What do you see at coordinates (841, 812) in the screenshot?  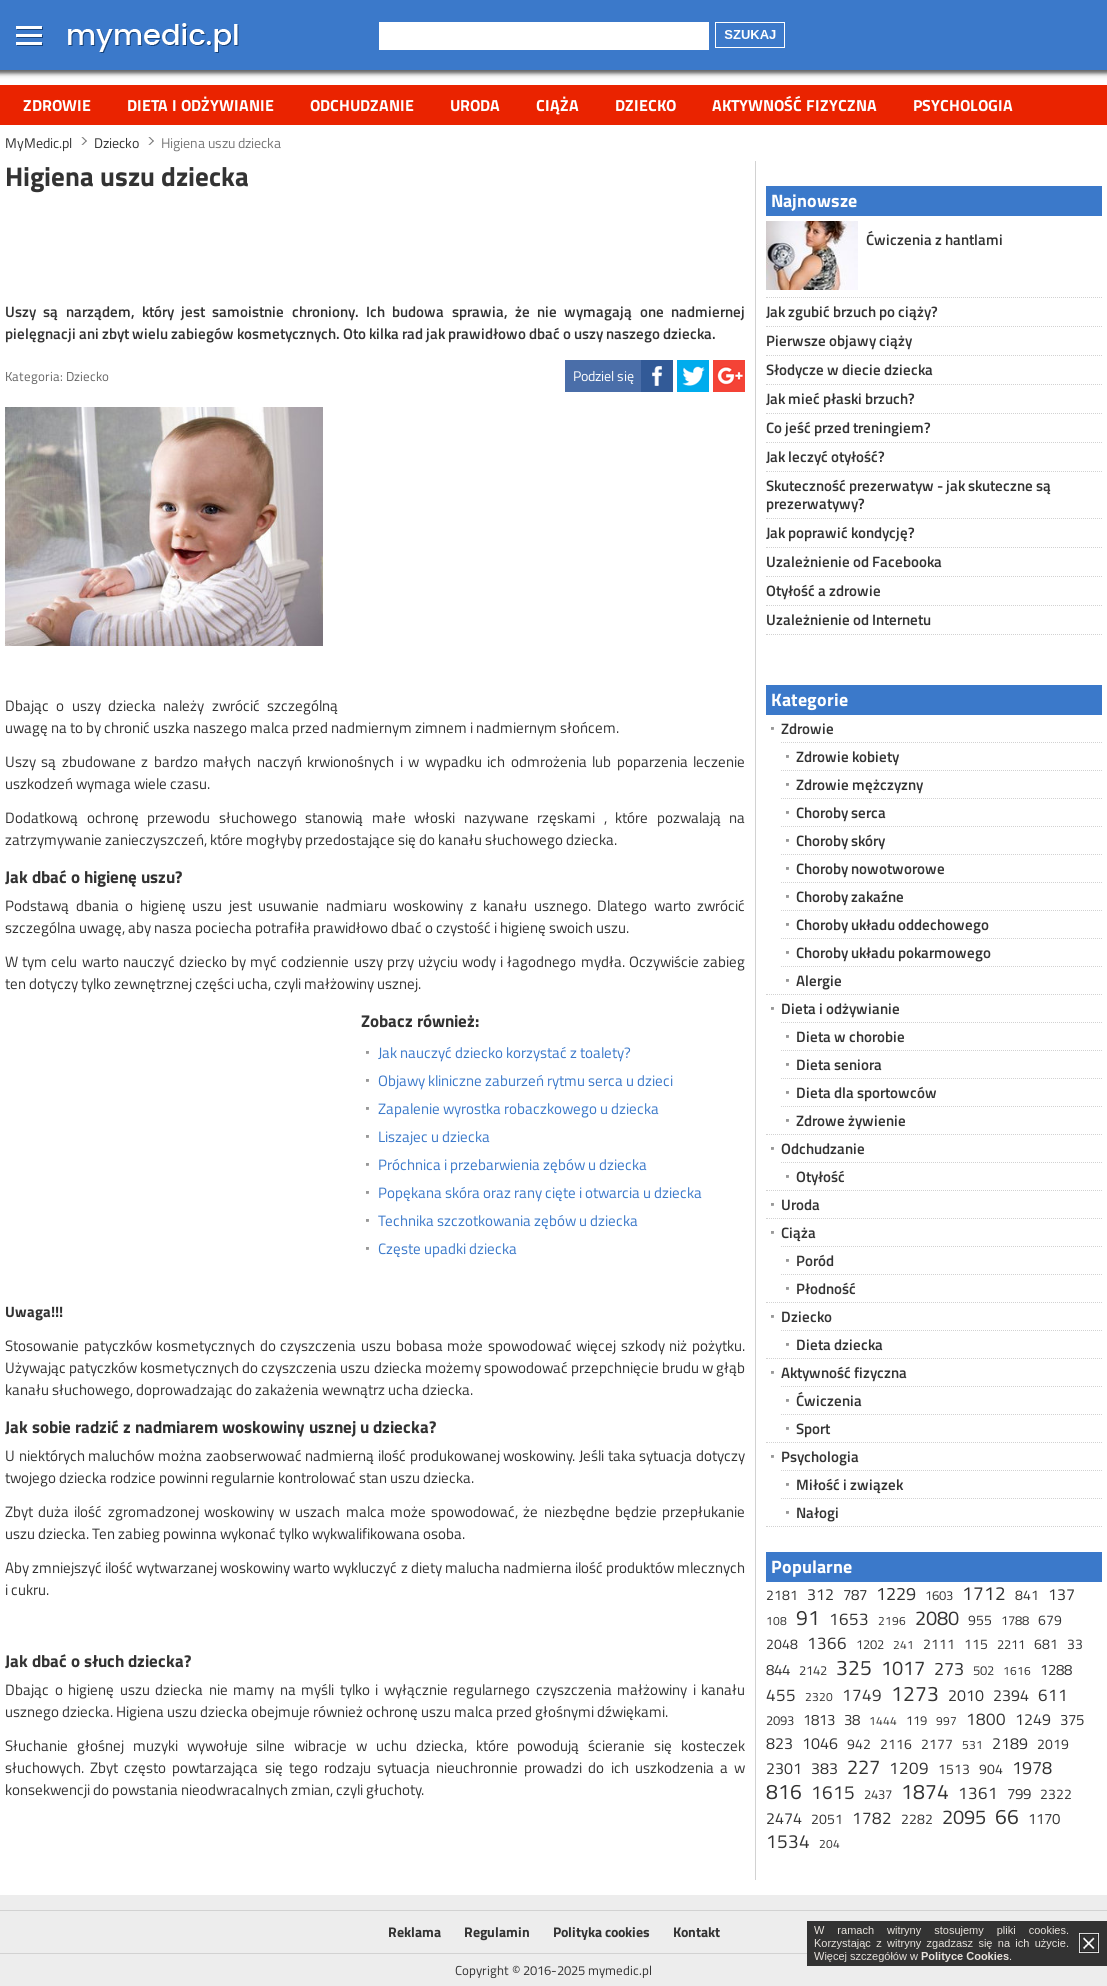 I see `Choroby serca` at bounding box center [841, 812].